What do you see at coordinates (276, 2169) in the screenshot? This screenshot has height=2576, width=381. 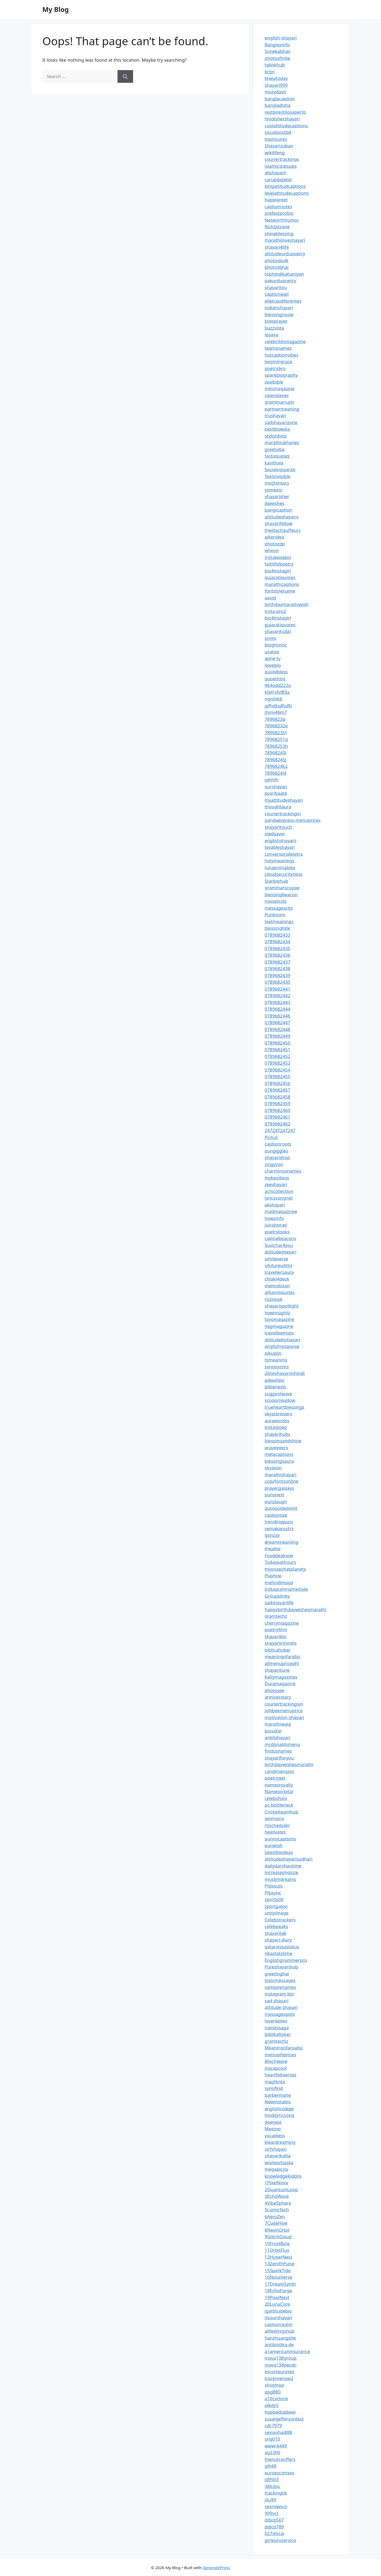 I see `megapicsly` at bounding box center [276, 2169].